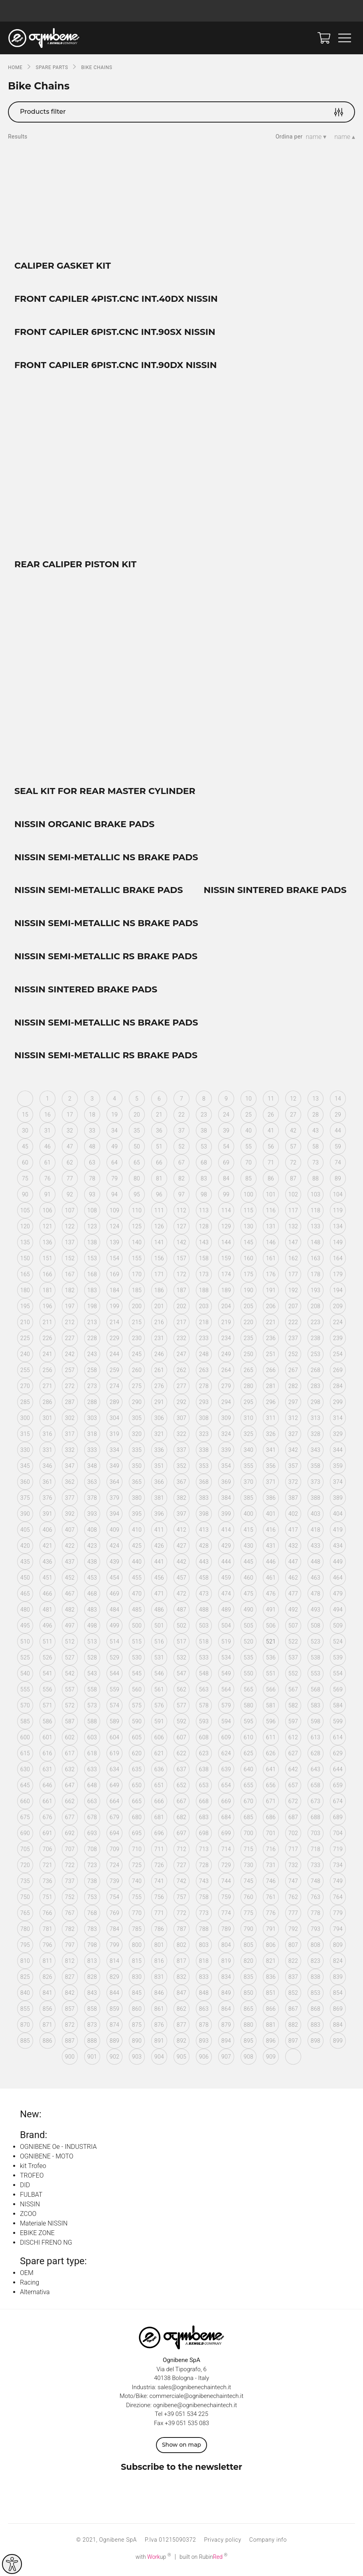 This screenshot has height=2576, width=363. What do you see at coordinates (293, 2043) in the screenshot?
I see `897` at bounding box center [293, 2043].